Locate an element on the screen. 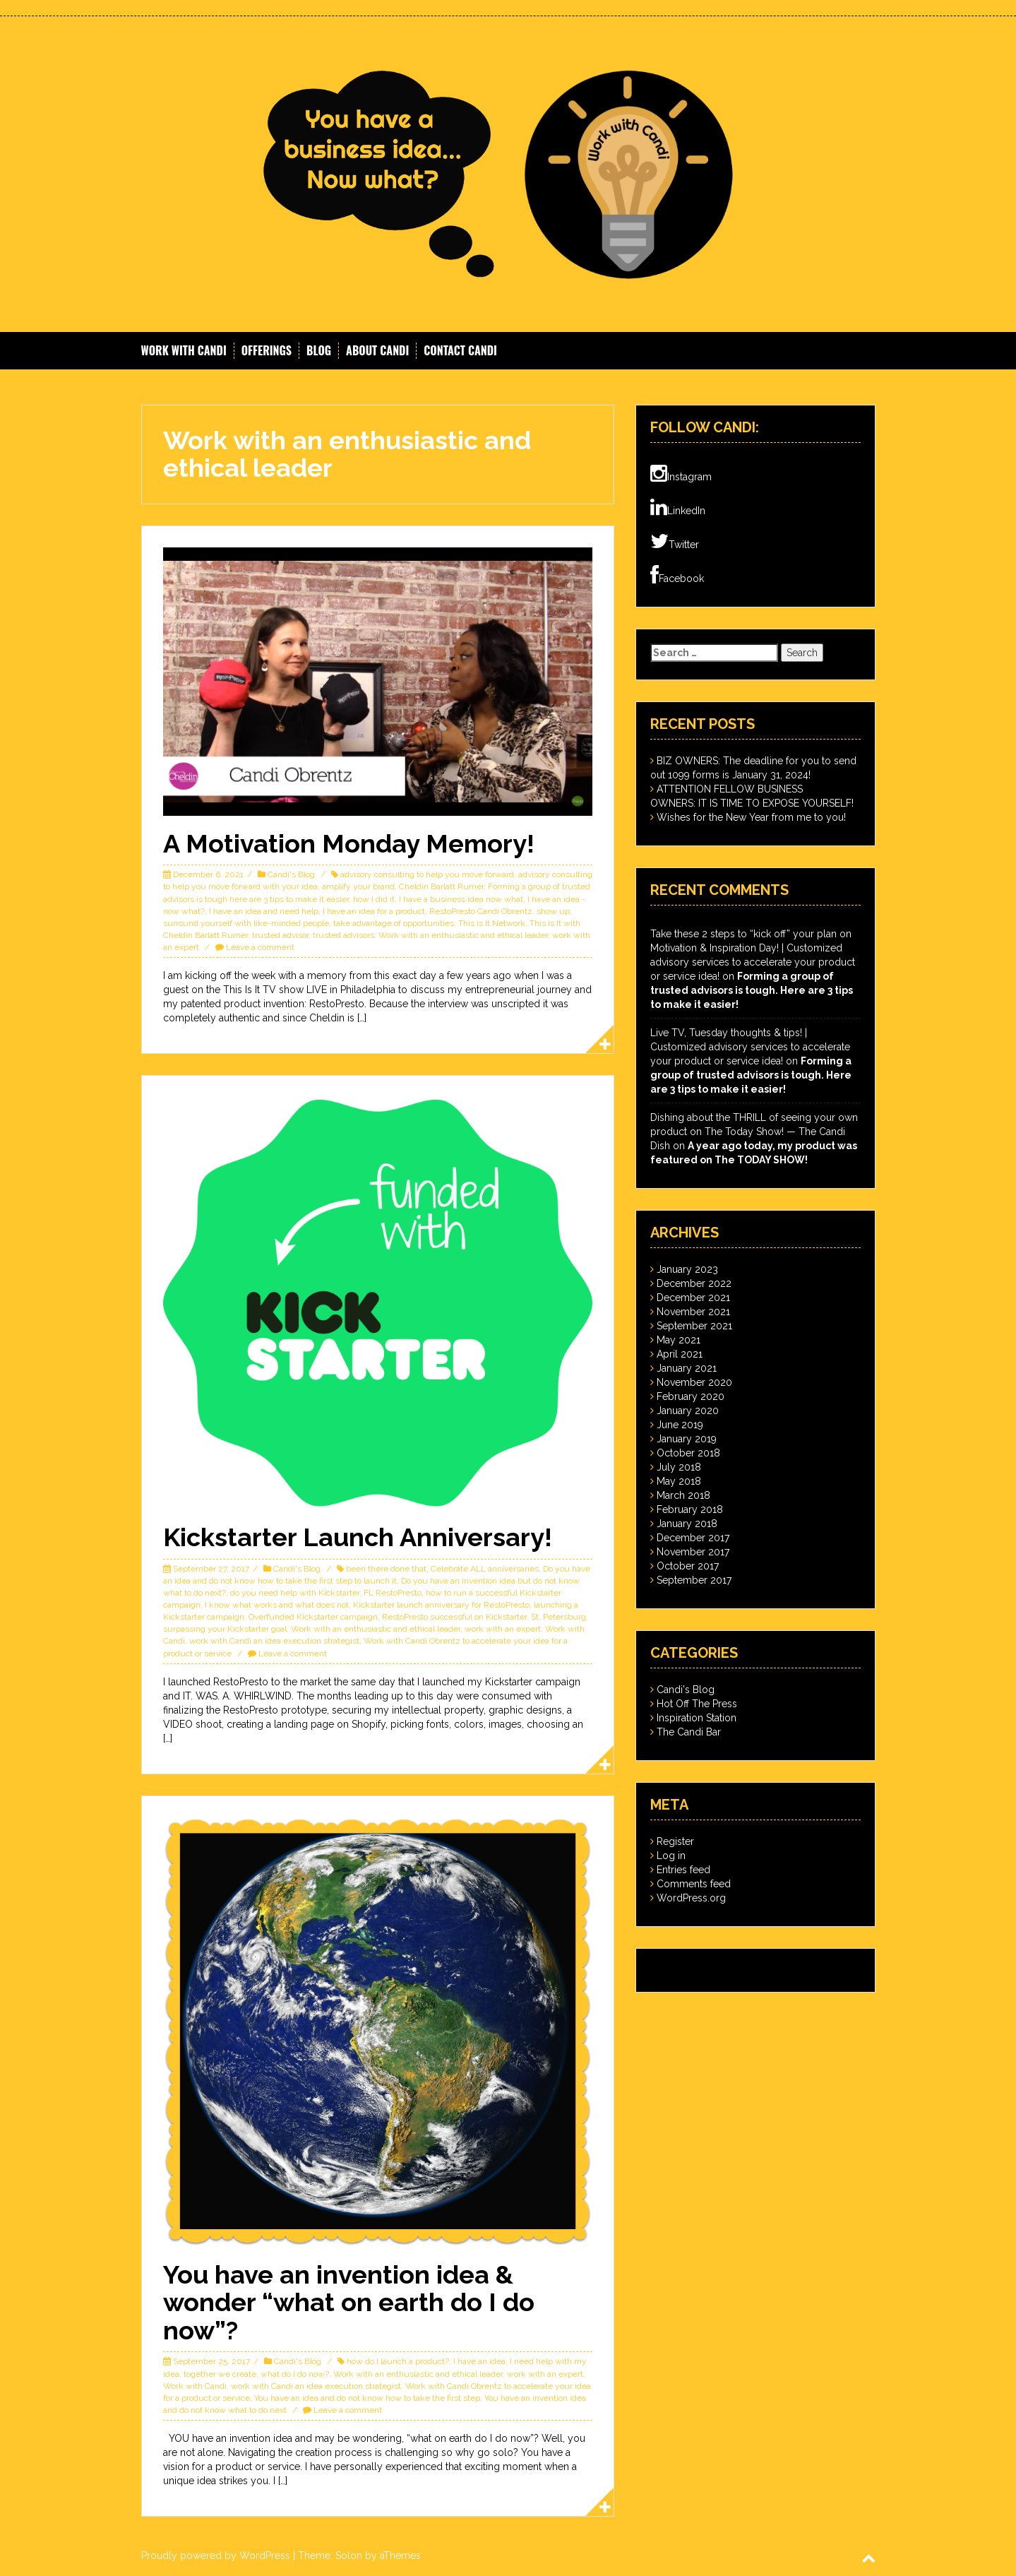 The image size is (1016, 2576). November 2017 is located at coordinates (693, 1551).